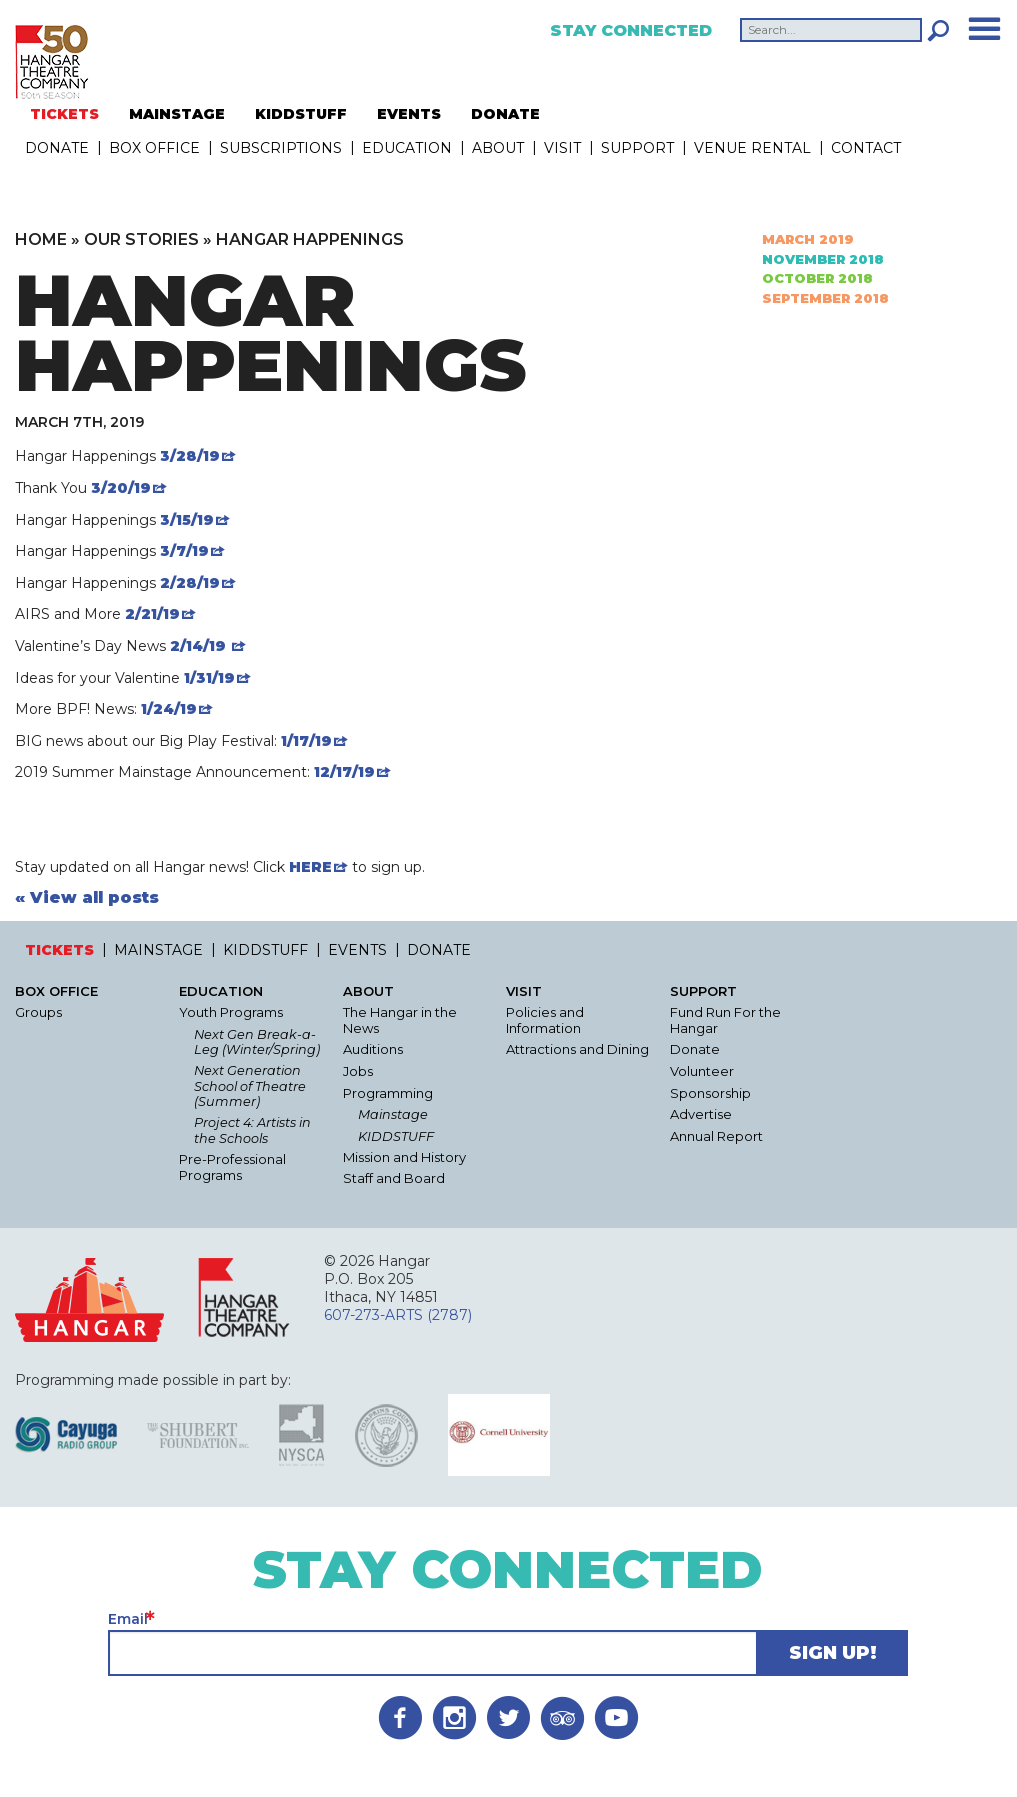 Image resolution: width=1017 pixels, height=1797 pixels. I want to click on Venue Rental, so click(752, 148).